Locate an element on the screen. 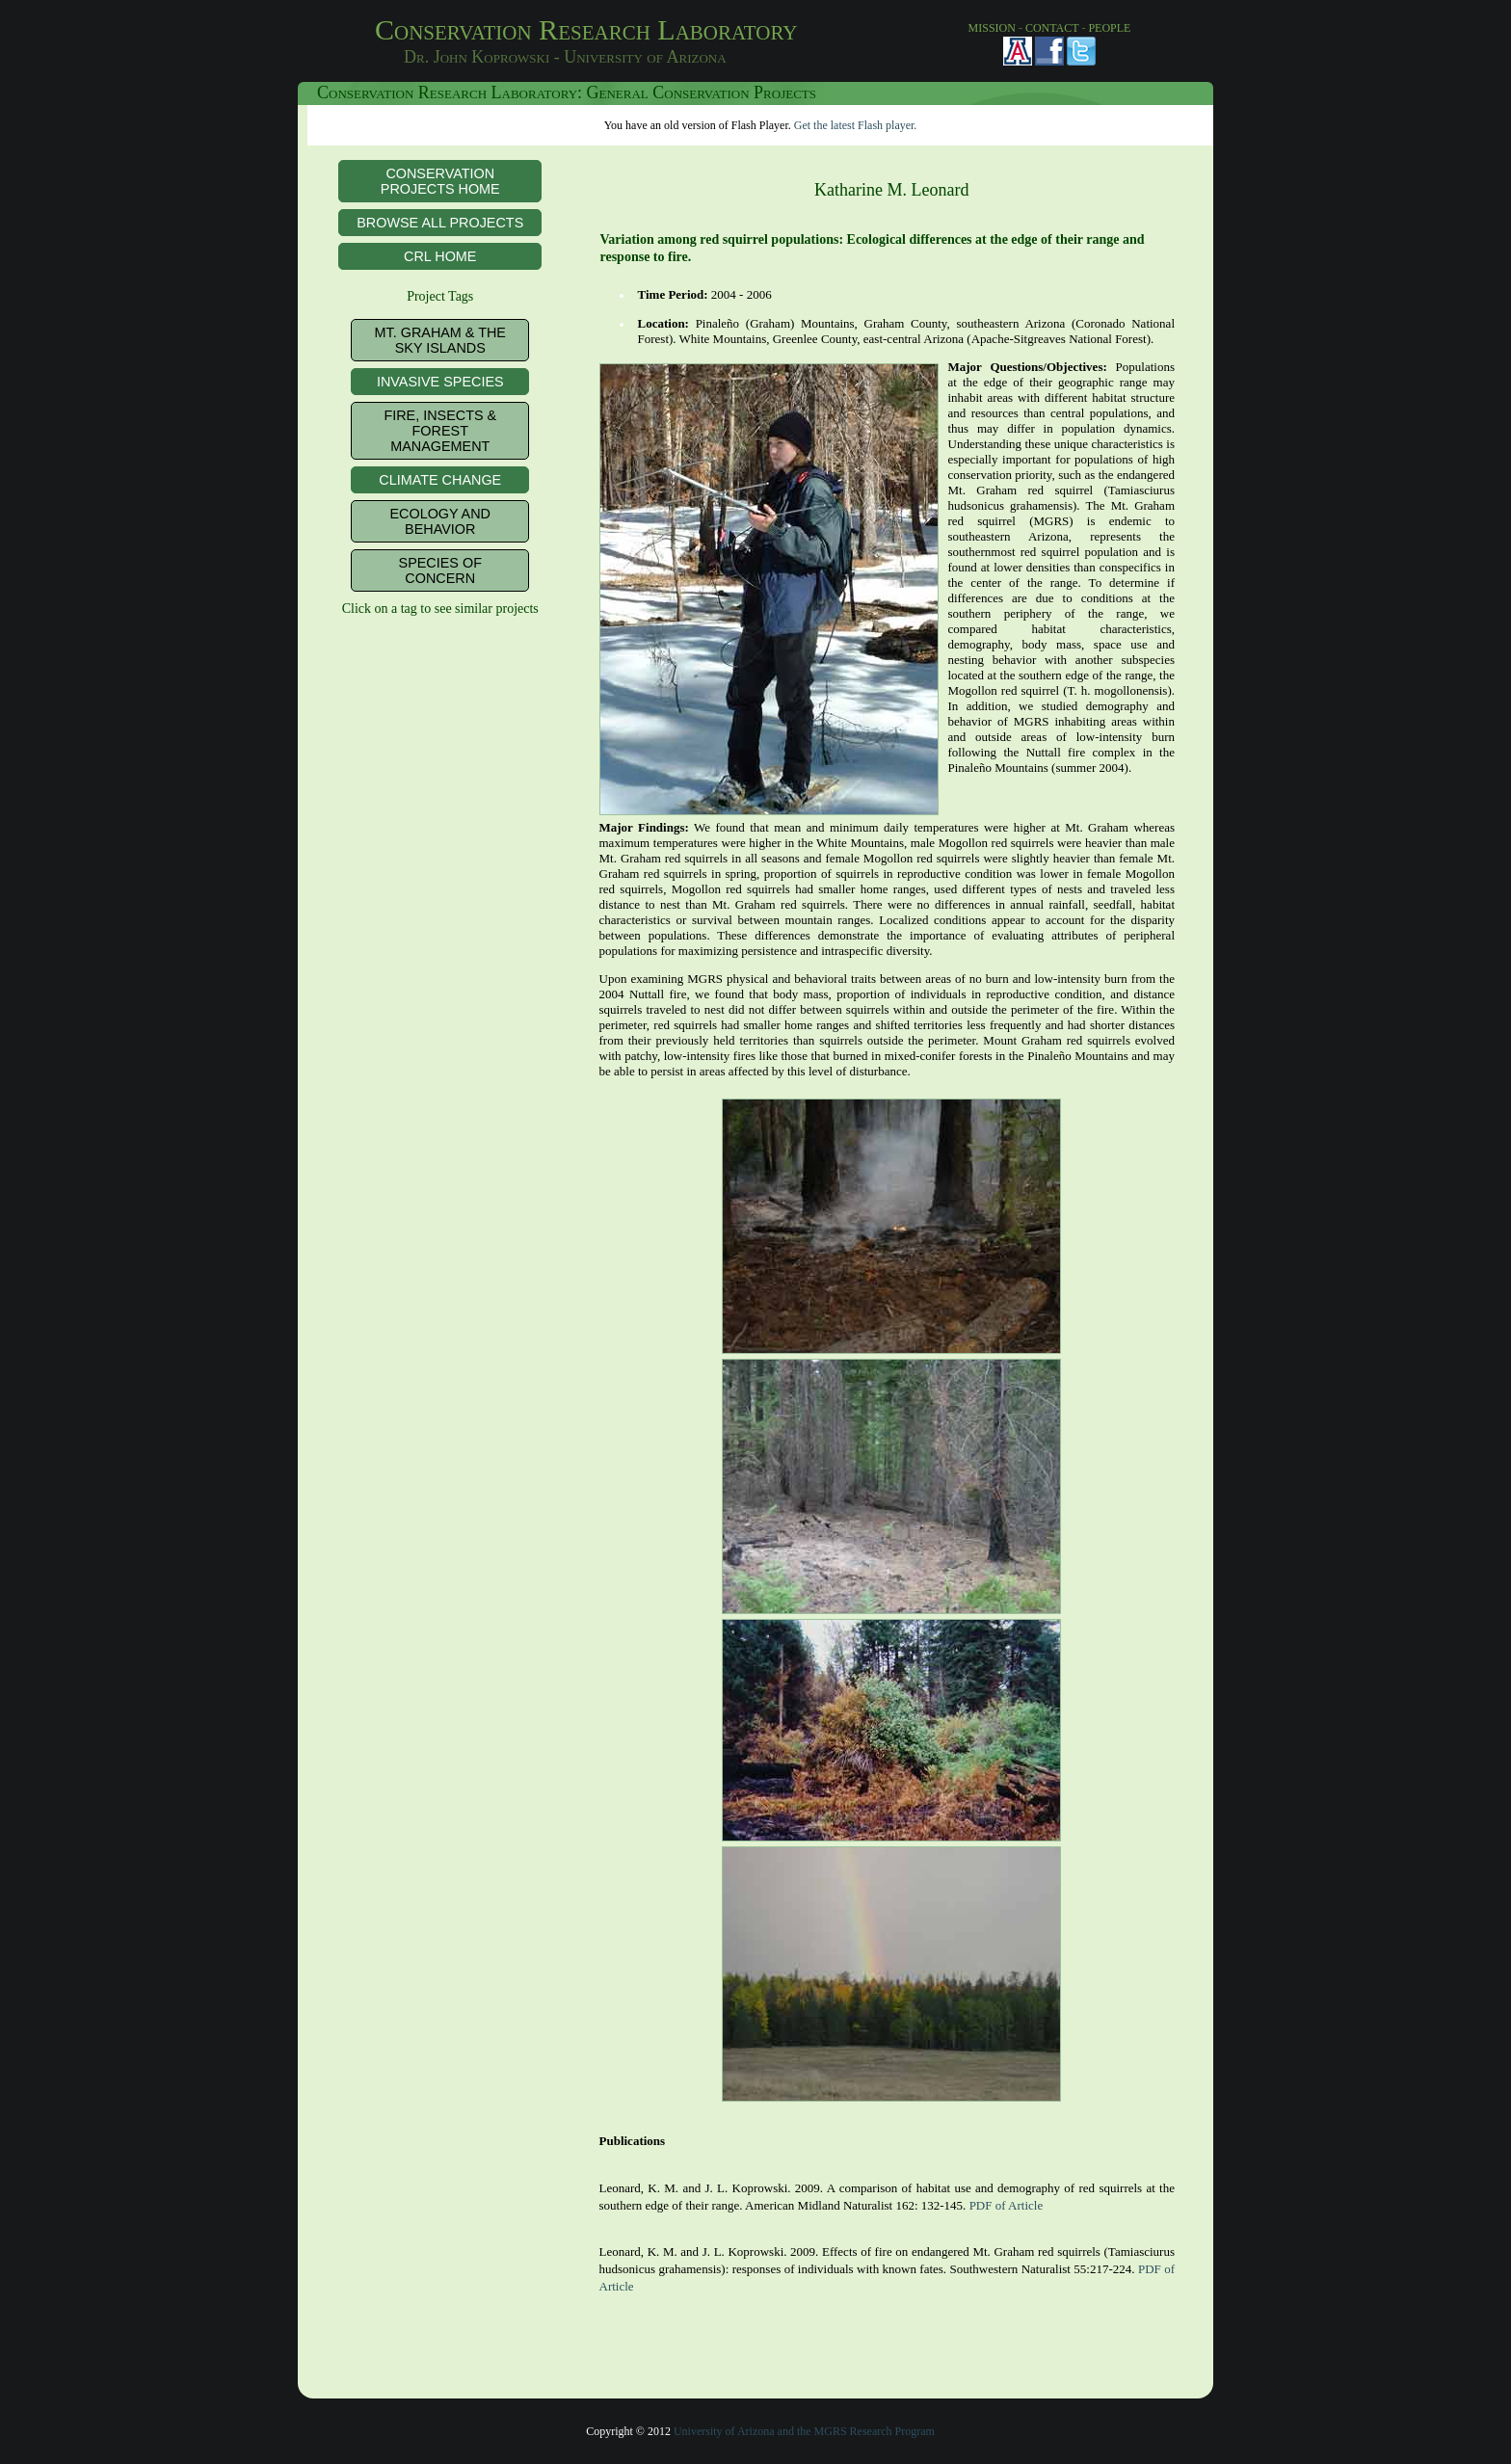 The height and width of the screenshot is (2464, 1511). CONTACT is located at coordinates (1052, 28).